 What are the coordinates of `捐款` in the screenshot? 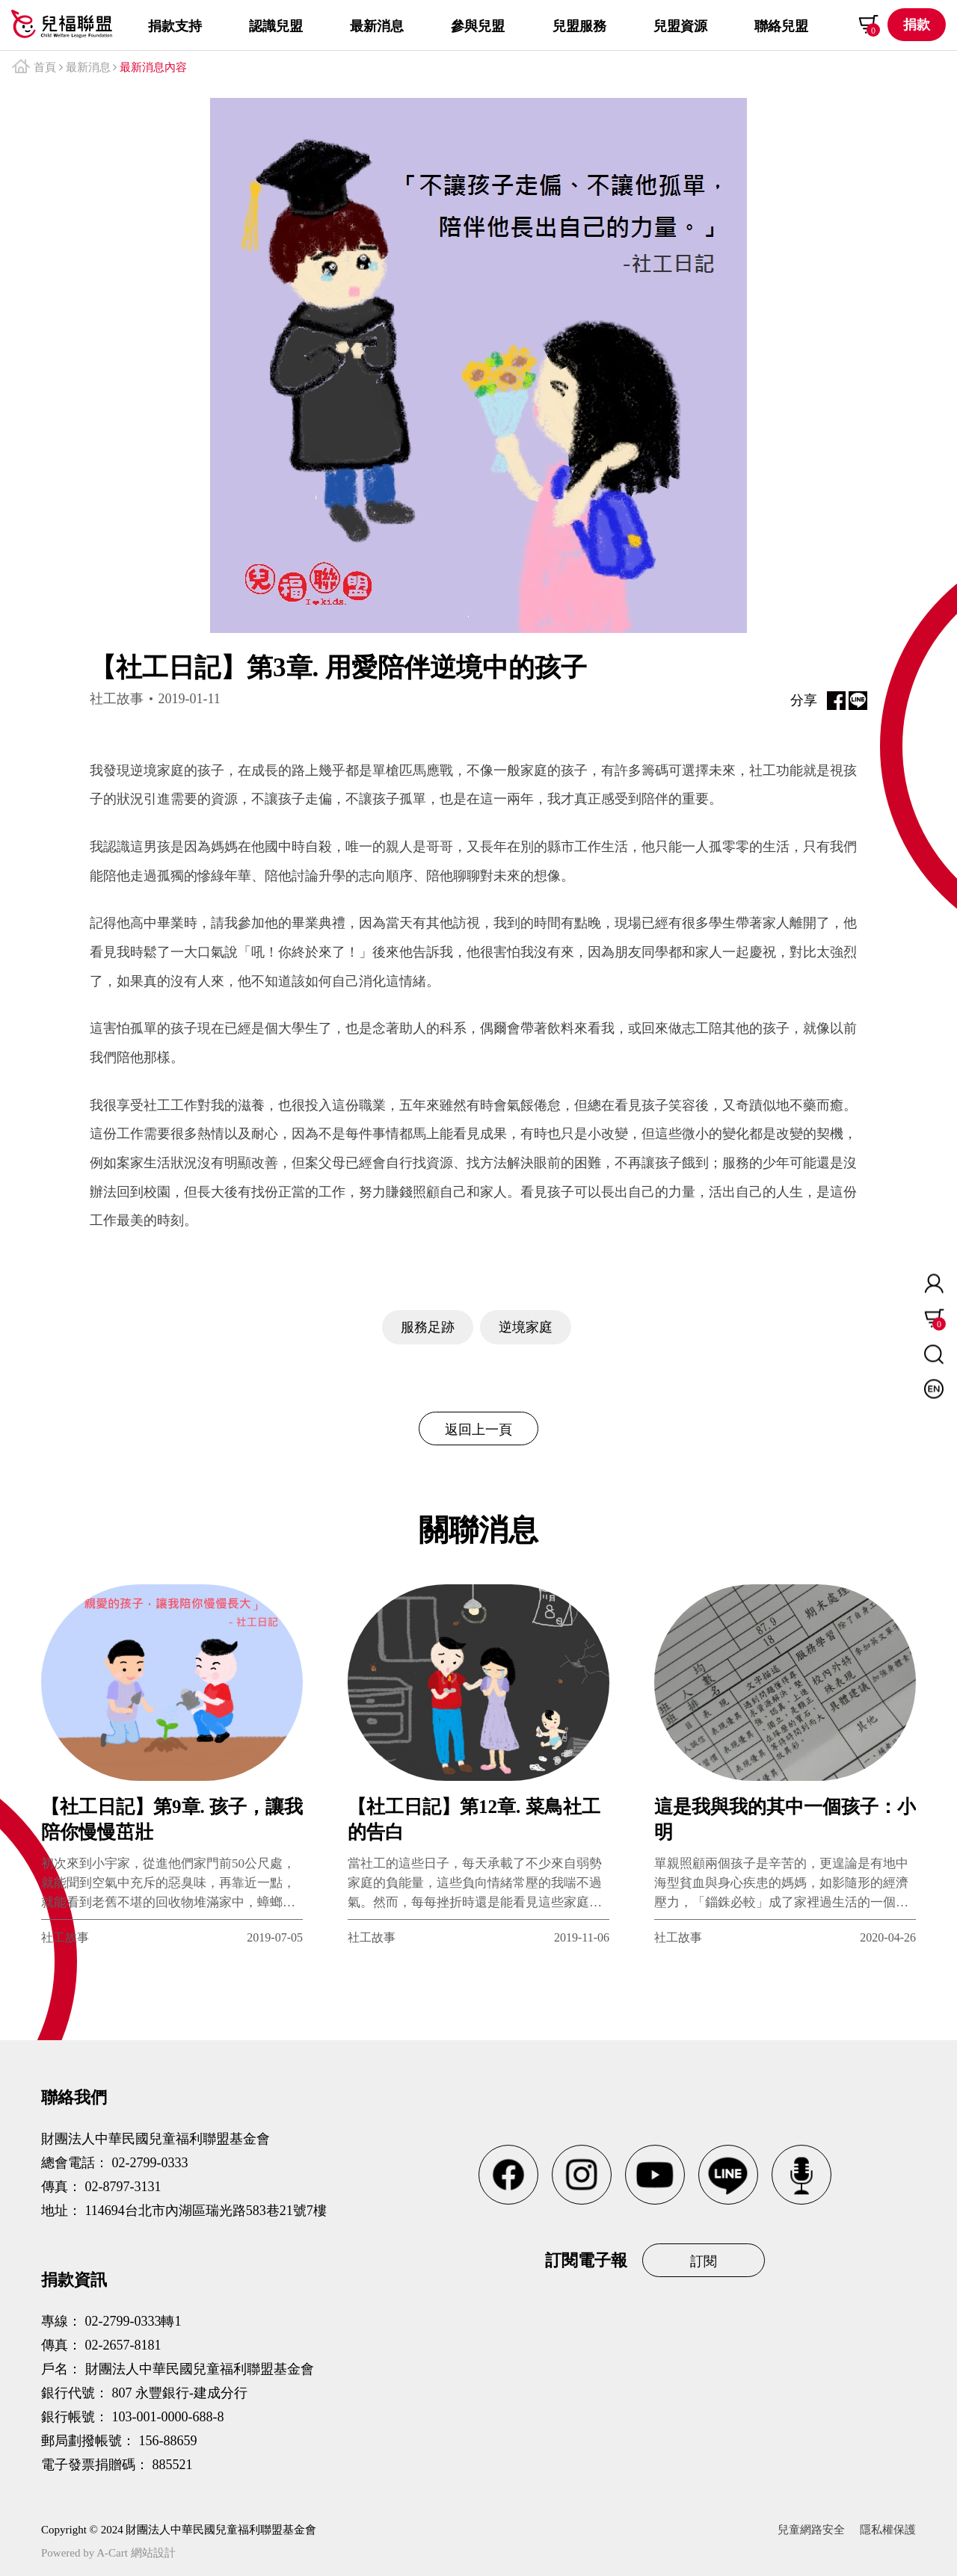 It's located at (916, 24).